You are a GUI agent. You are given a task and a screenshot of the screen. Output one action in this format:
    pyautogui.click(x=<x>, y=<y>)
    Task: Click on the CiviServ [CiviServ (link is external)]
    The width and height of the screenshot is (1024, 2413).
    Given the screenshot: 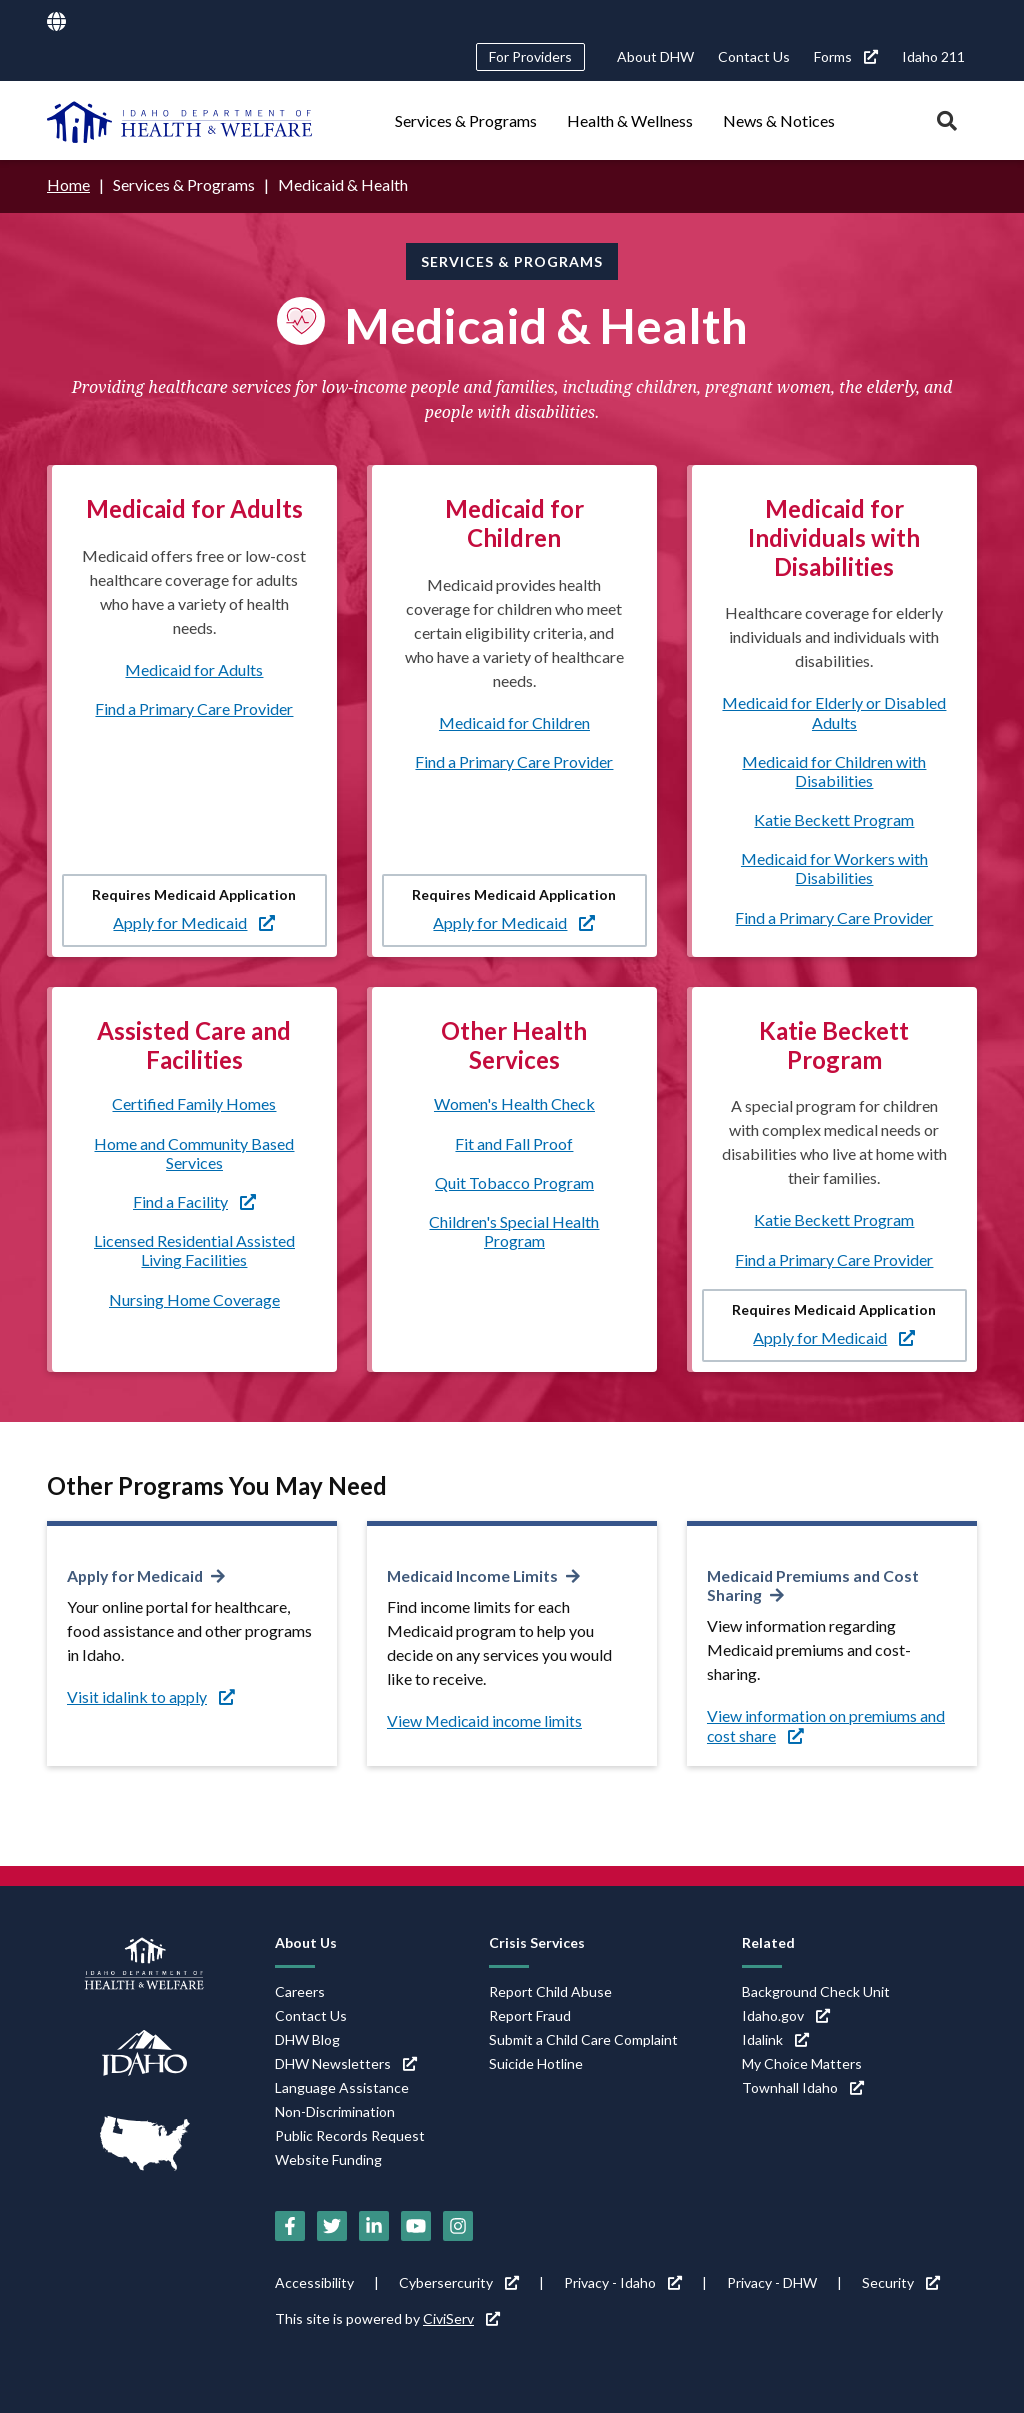 What is the action you would take?
    pyautogui.click(x=461, y=2316)
    